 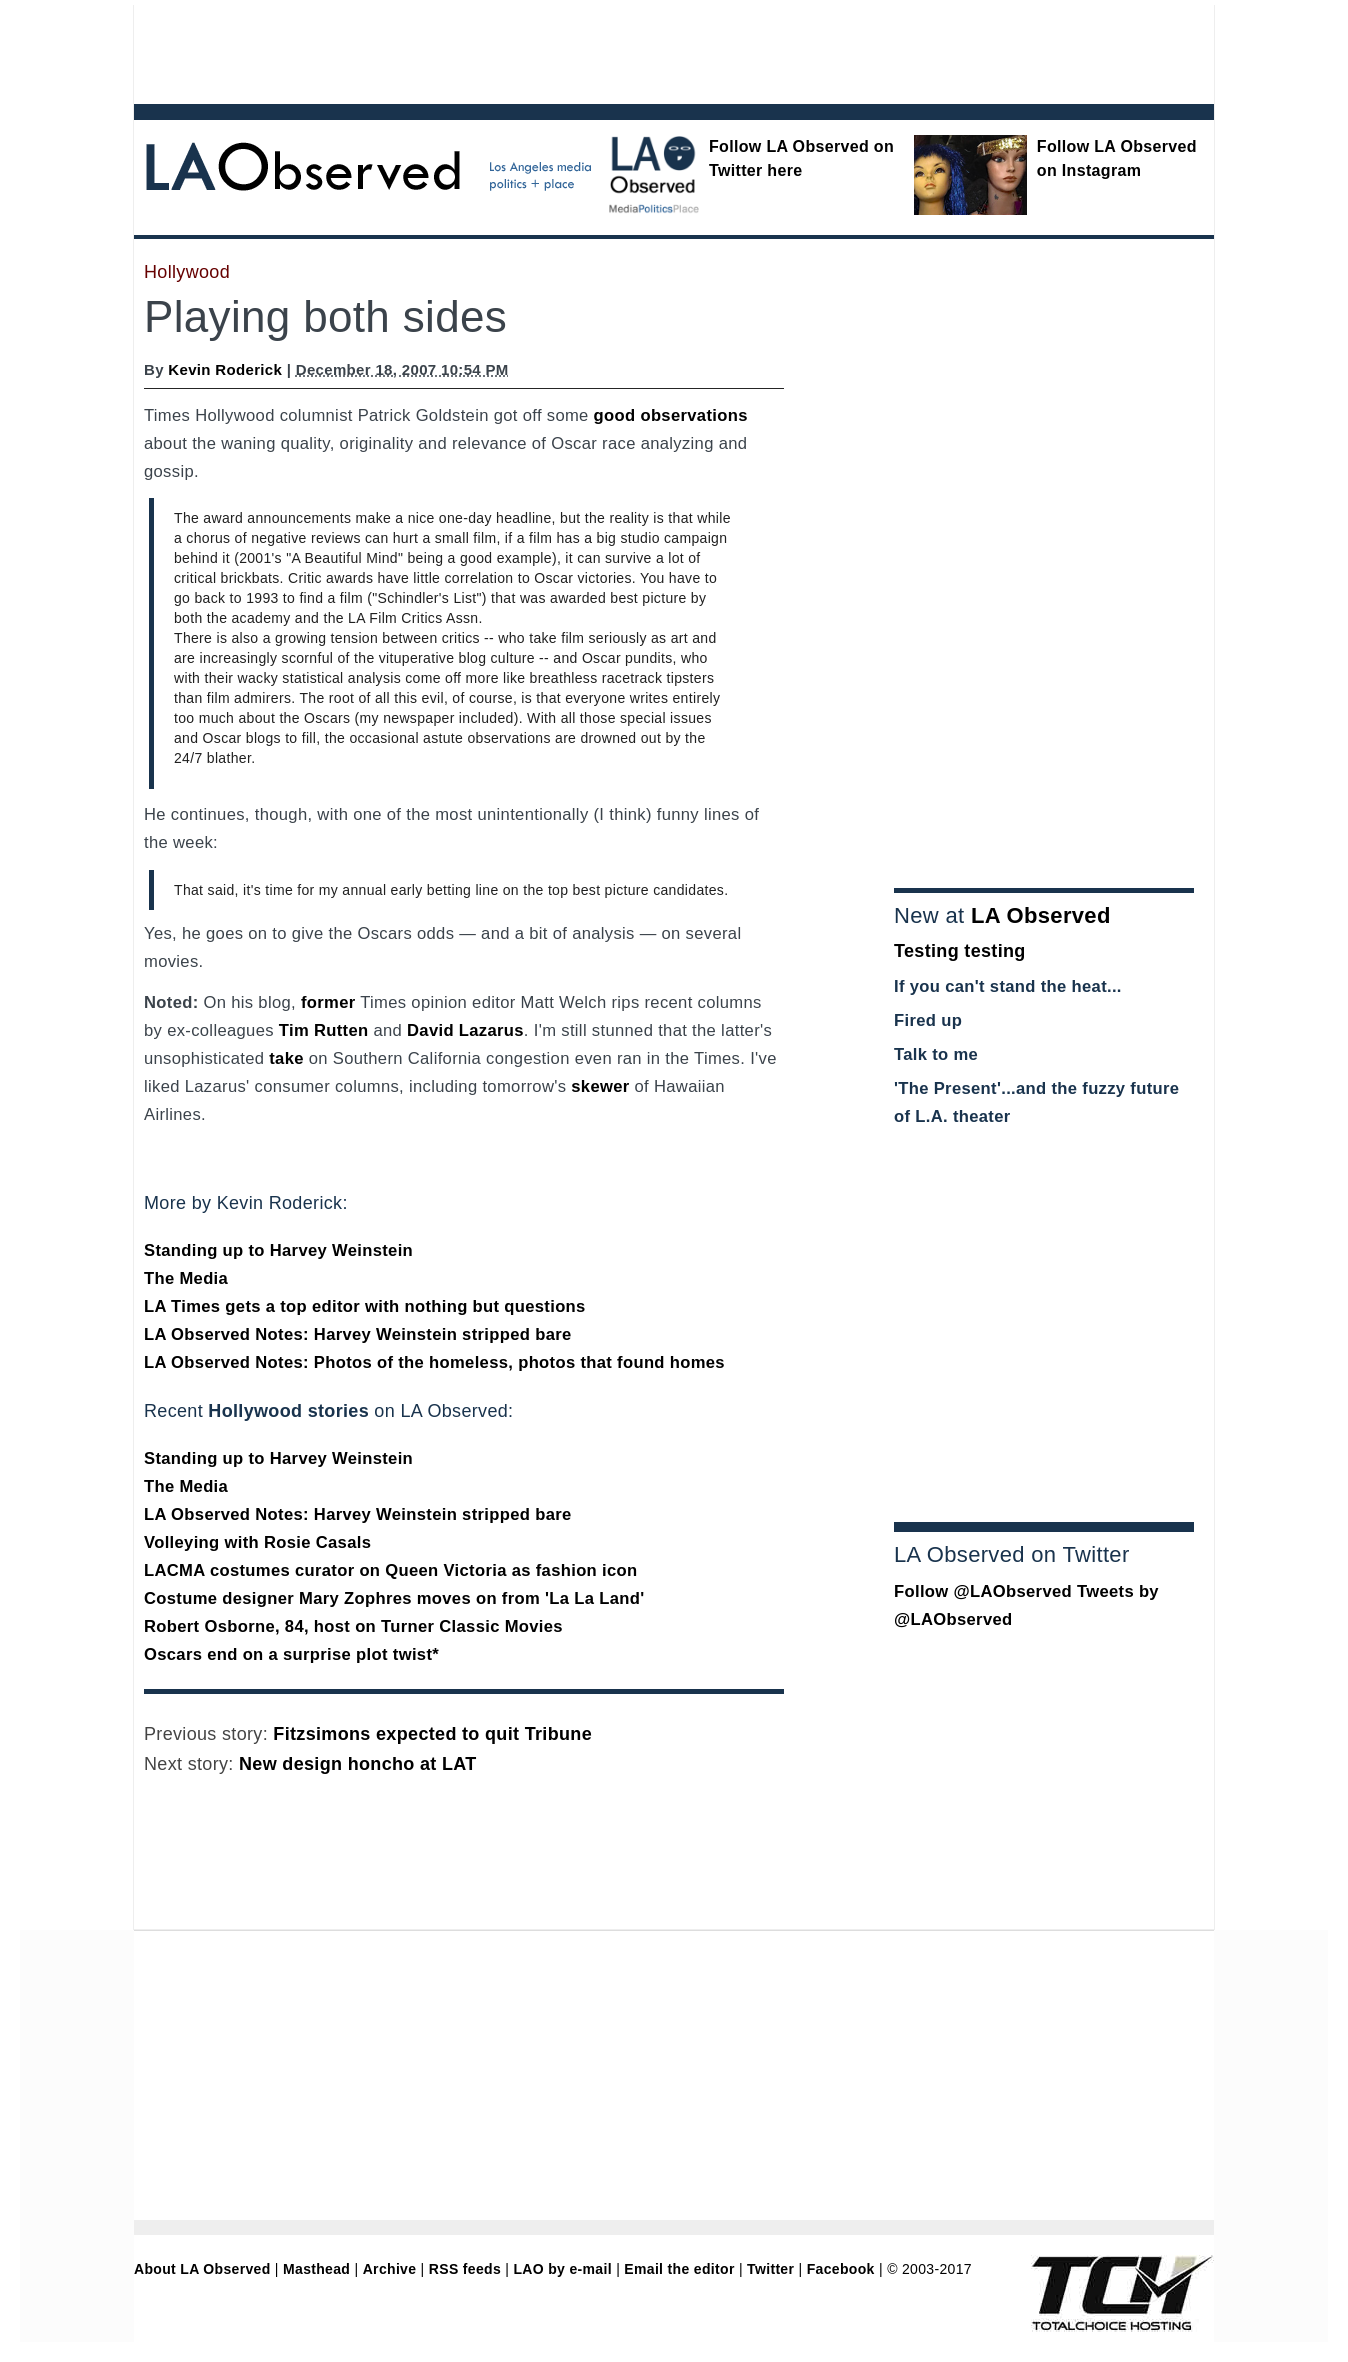 I want to click on LACMA costumes curator on Queen Victoria as fashion icon, so click(x=390, y=1570).